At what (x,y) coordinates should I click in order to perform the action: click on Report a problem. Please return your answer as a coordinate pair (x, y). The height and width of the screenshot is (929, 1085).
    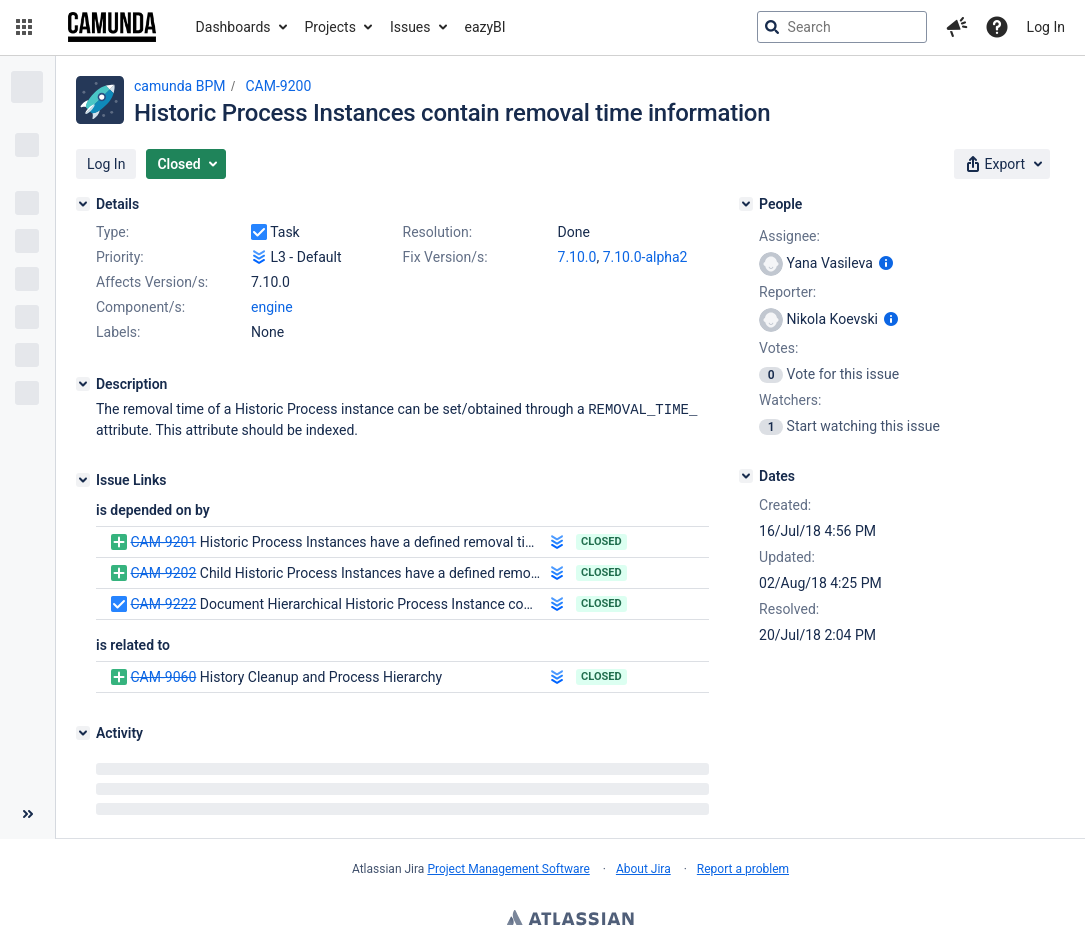
    Looking at the image, I should click on (743, 868).